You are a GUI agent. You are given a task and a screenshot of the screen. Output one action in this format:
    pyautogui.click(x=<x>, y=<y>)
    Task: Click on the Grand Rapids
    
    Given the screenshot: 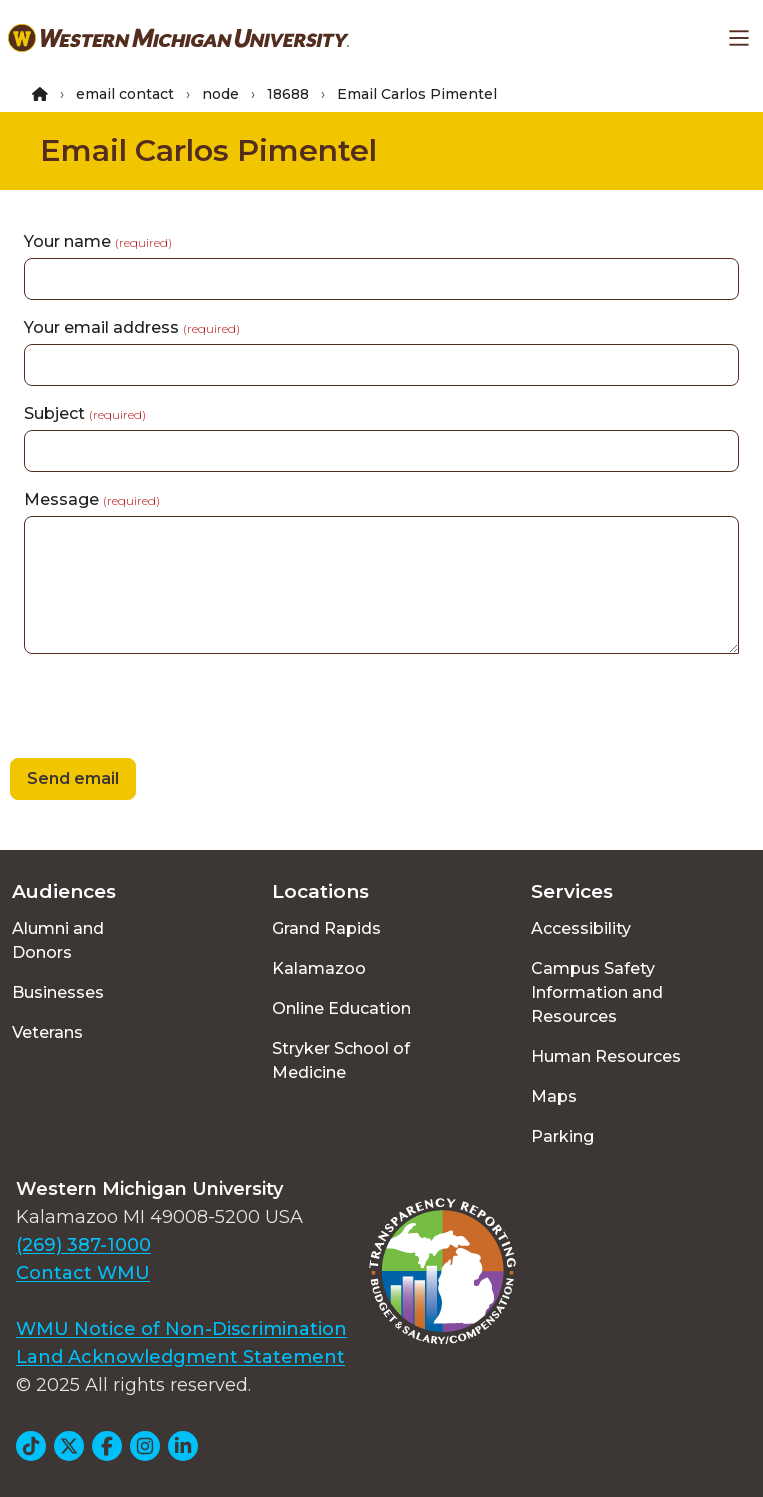 What is the action you would take?
    pyautogui.click(x=326, y=928)
    